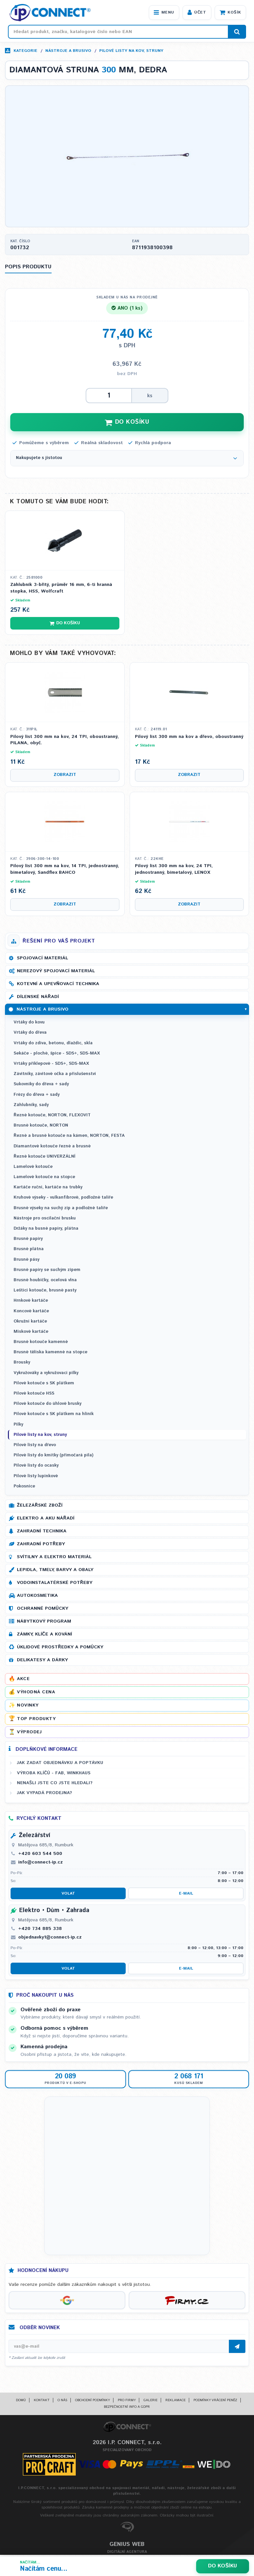 Image resolution: width=254 pixels, height=2576 pixels. What do you see at coordinates (53, 1044) in the screenshot?
I see `Vrtáky do zdiva, betonu, dlaždic, skla` at bounding box center [53, 1044].